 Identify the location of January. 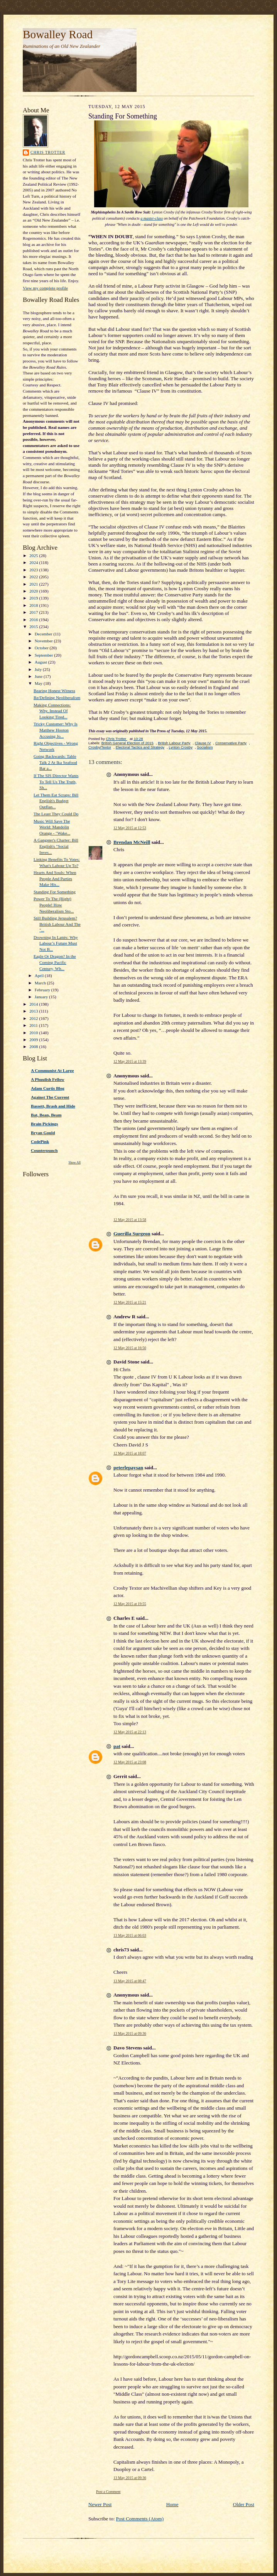
(42, 996).